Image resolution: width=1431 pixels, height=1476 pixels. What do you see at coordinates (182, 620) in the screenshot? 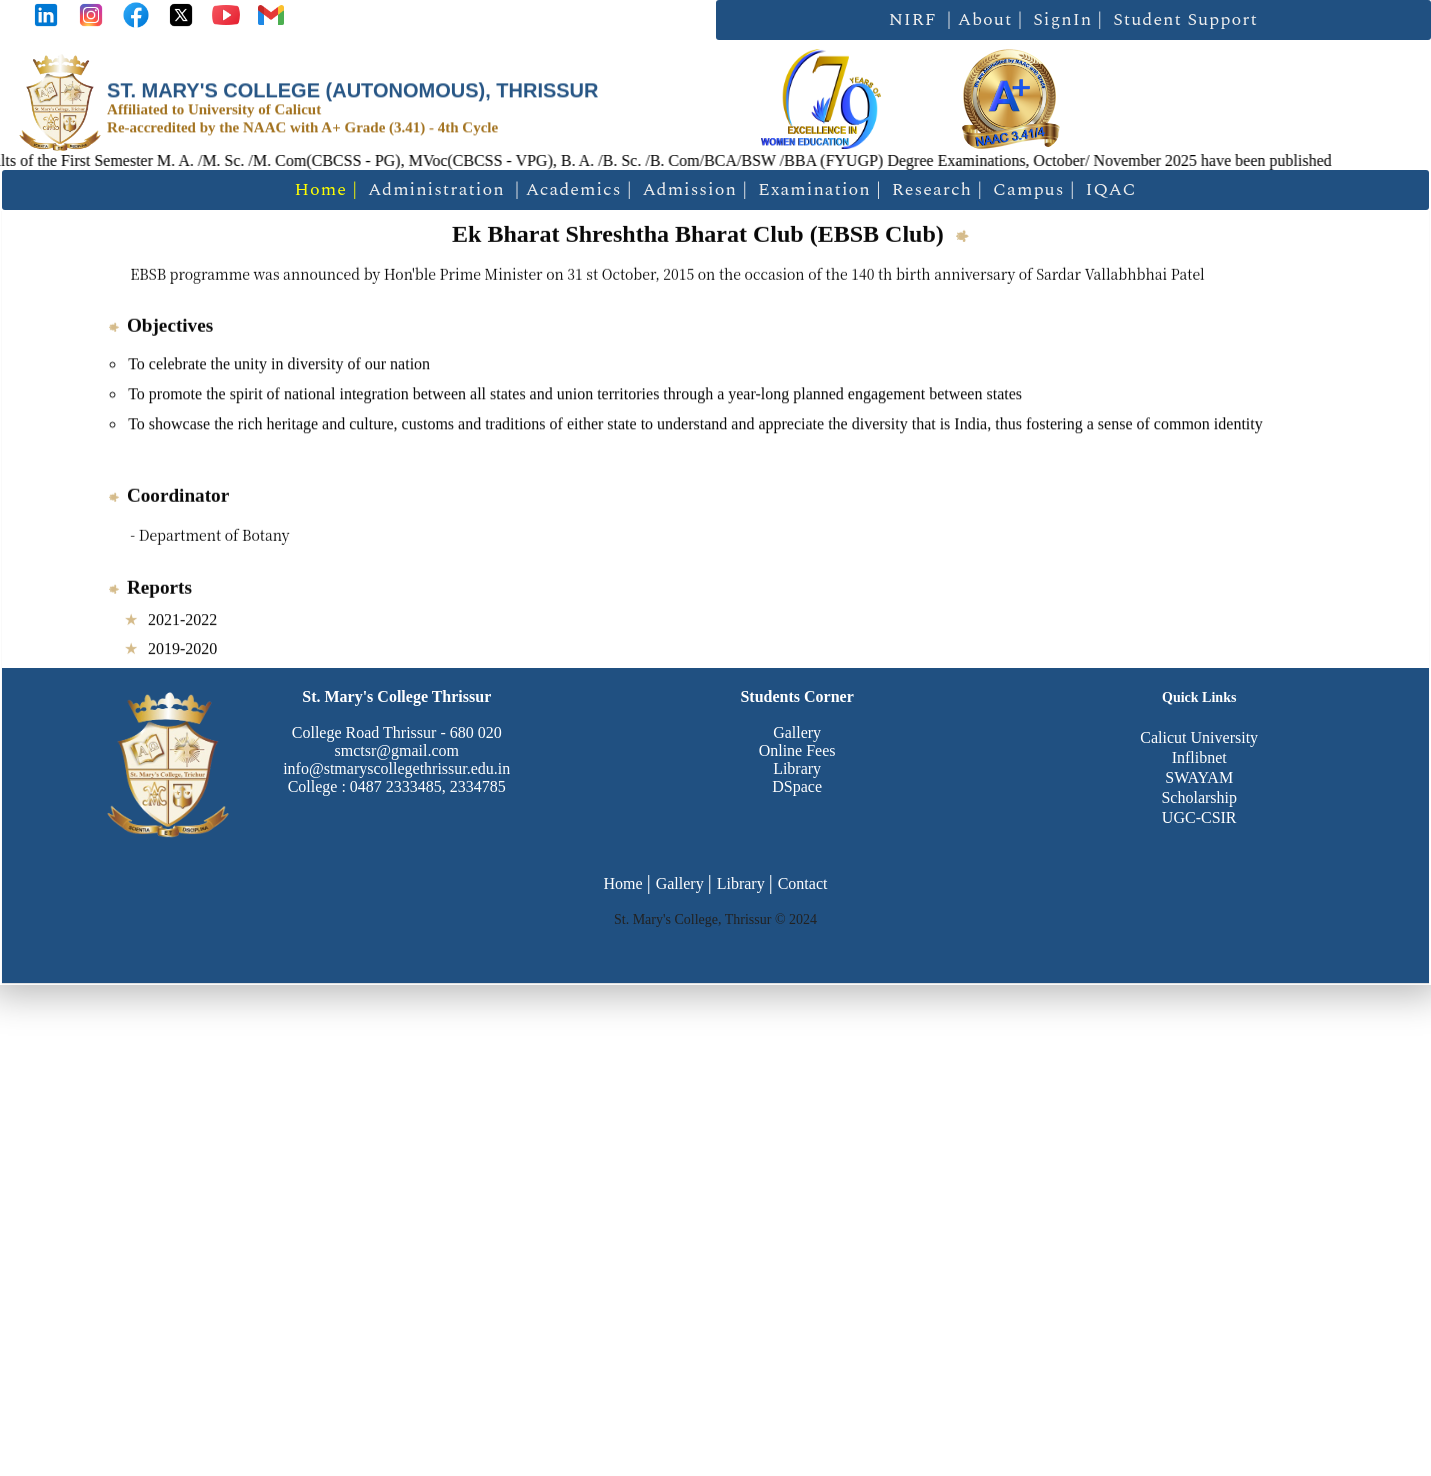
I see `2021-2022` at bounding box center [182, 620].